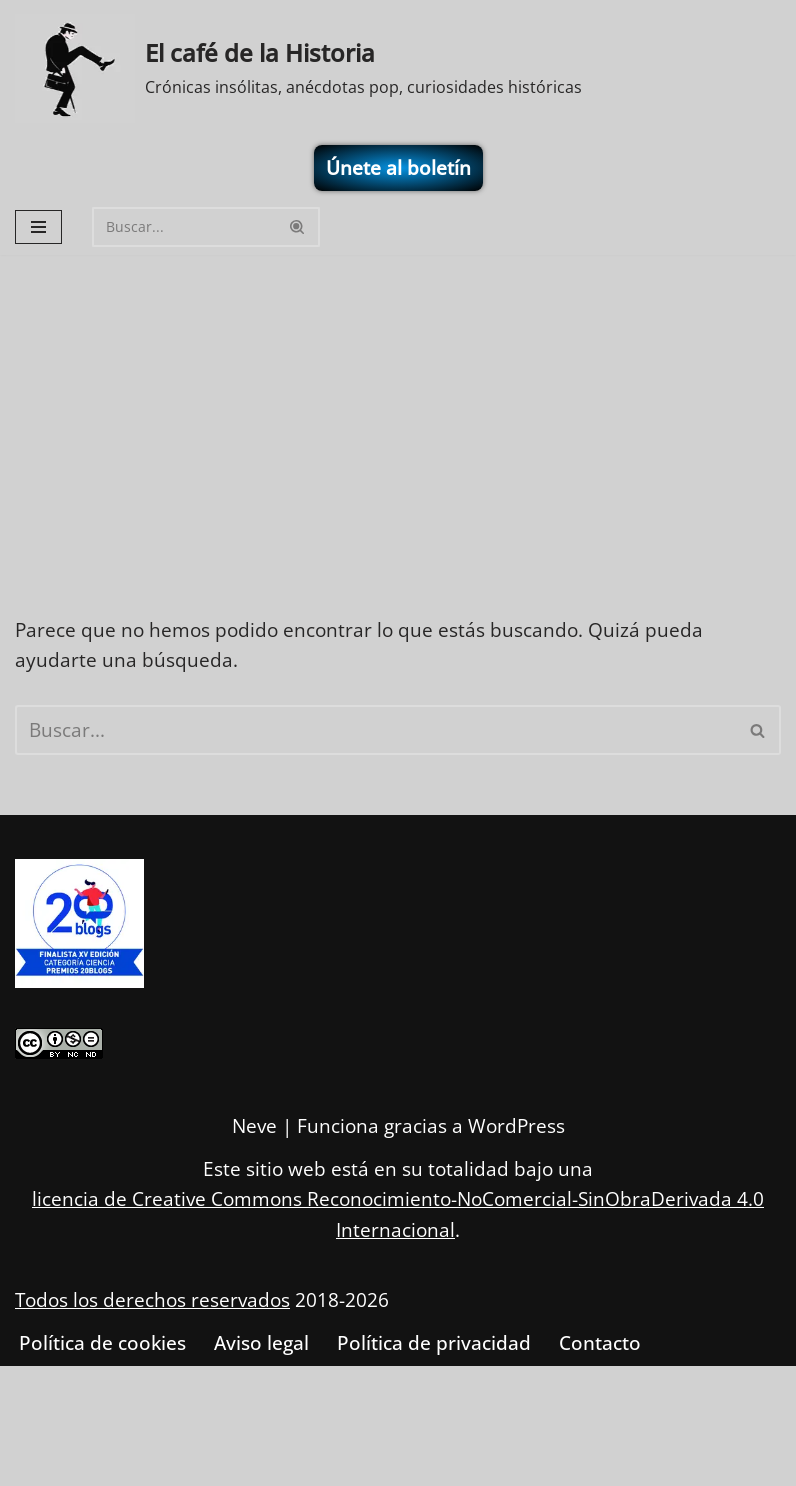 The height and width of the screenshot is (1486, 796). Describe the element at coordinates (398, 168) in the screenshot. I see `Únete al boletín` at that location.